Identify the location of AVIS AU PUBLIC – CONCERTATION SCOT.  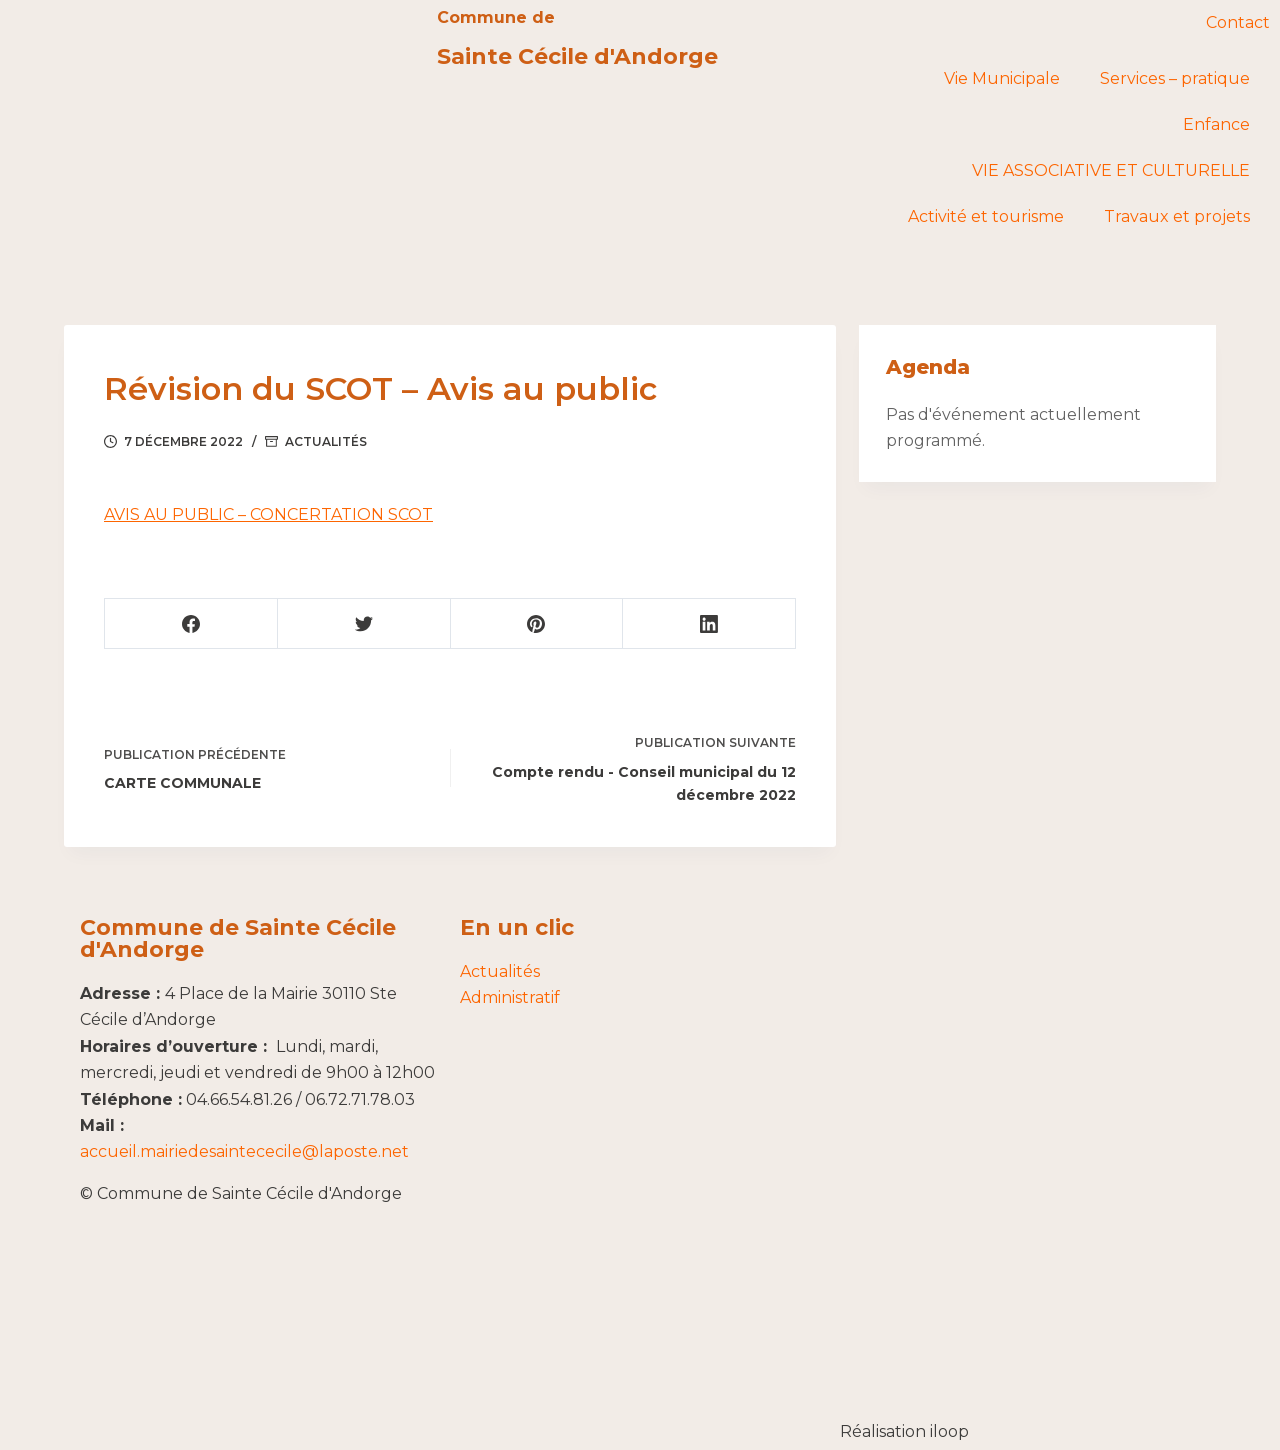
(268, 514).